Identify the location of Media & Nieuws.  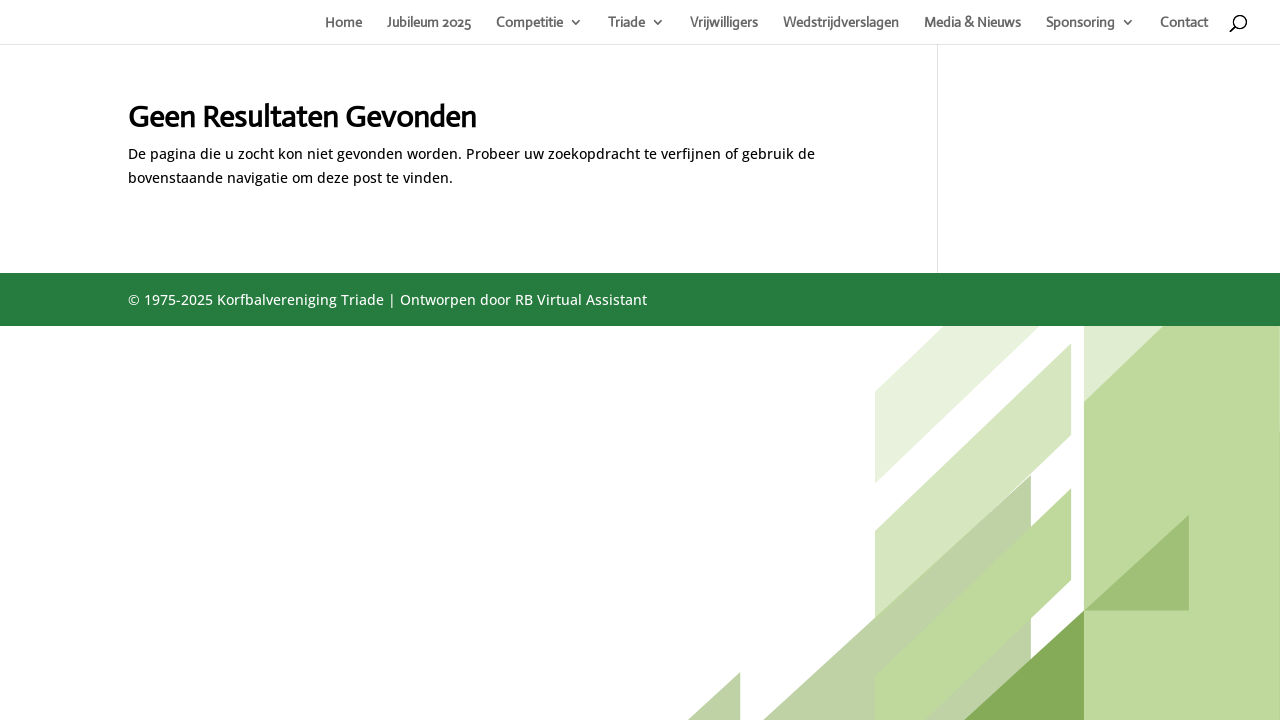
(972, 23).